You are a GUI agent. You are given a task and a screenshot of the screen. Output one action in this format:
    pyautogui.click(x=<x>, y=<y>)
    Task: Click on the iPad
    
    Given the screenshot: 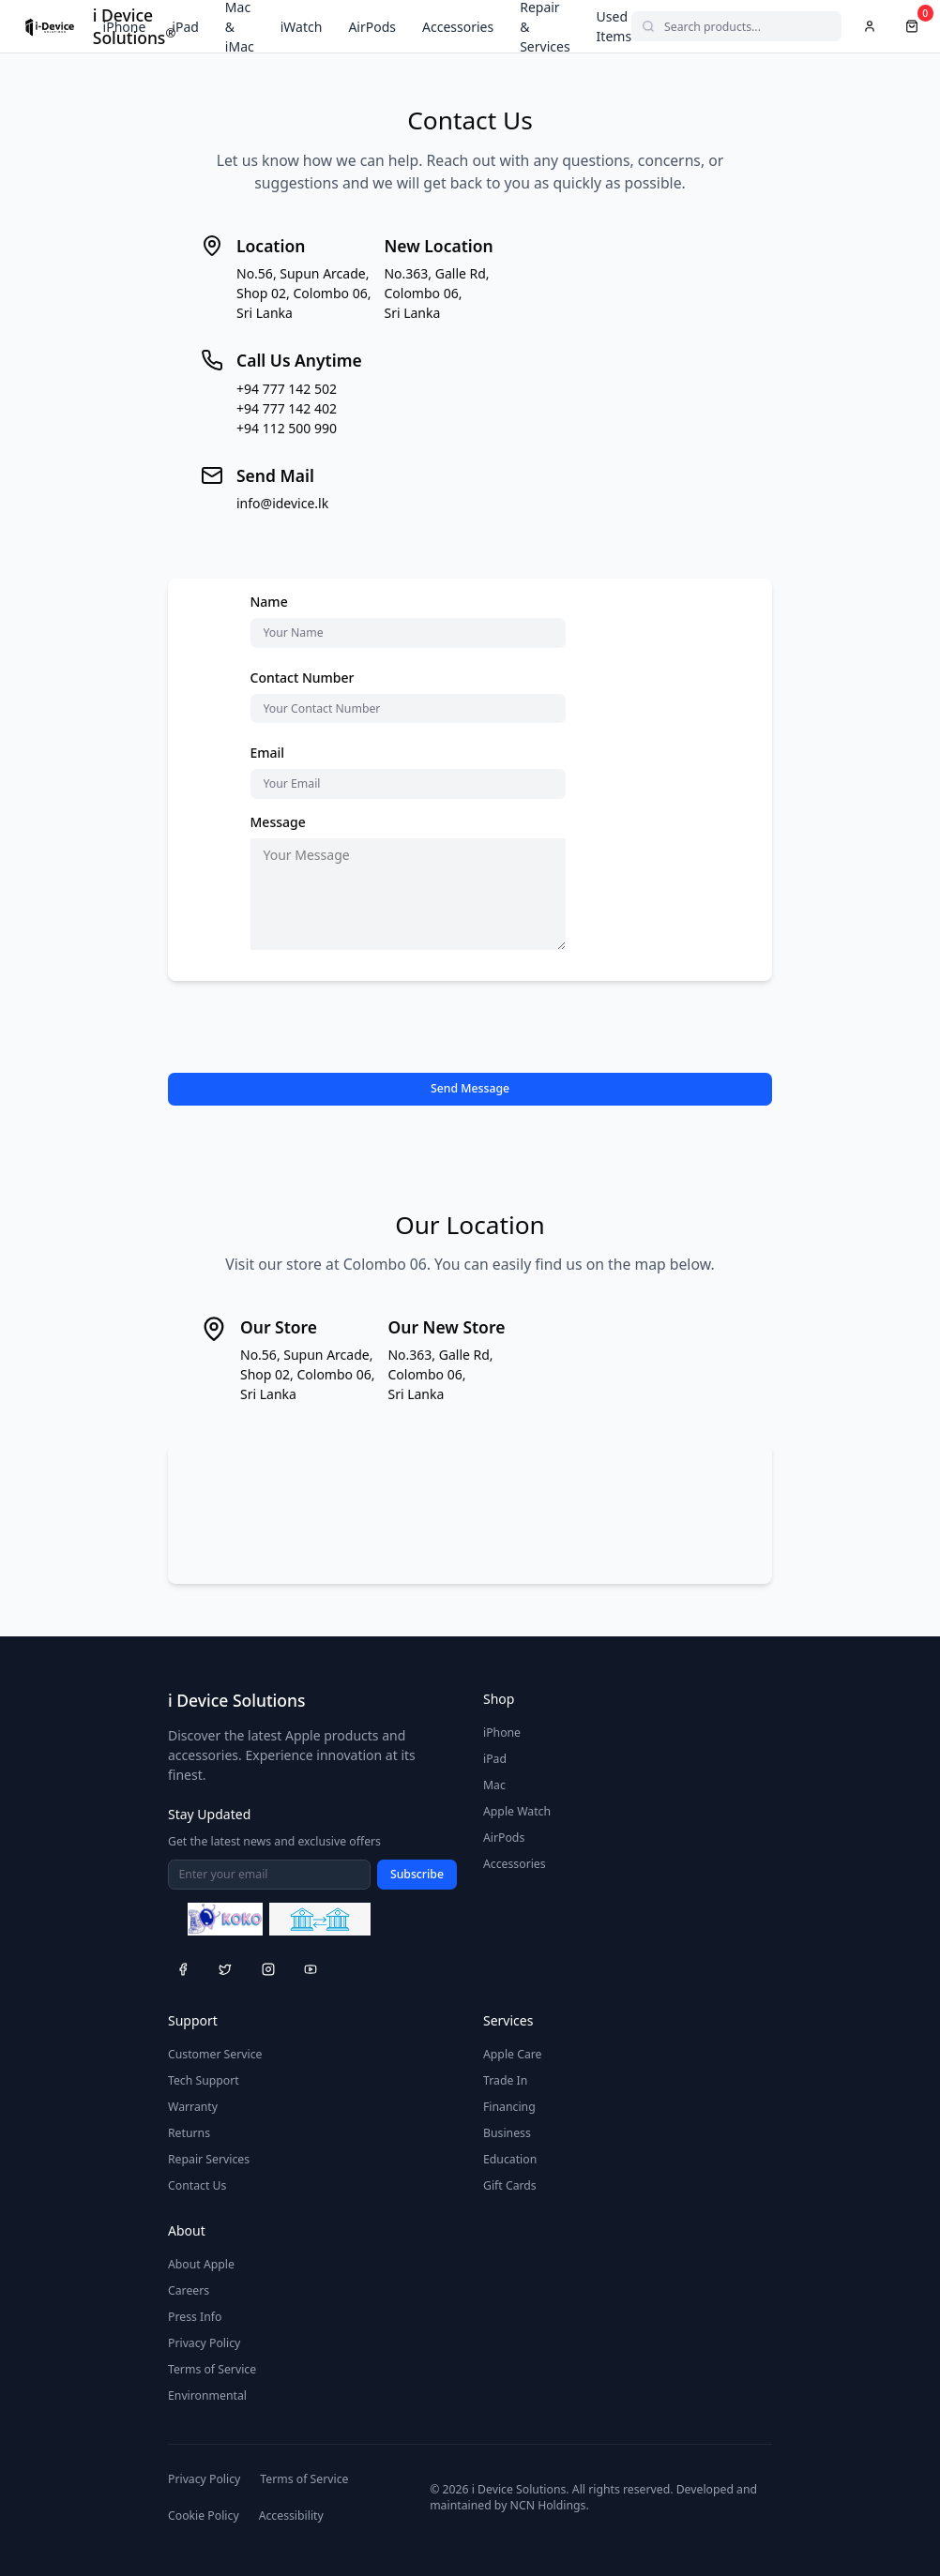 What is the action you would take?
    pyautogui.click(x=185, y=27)
    